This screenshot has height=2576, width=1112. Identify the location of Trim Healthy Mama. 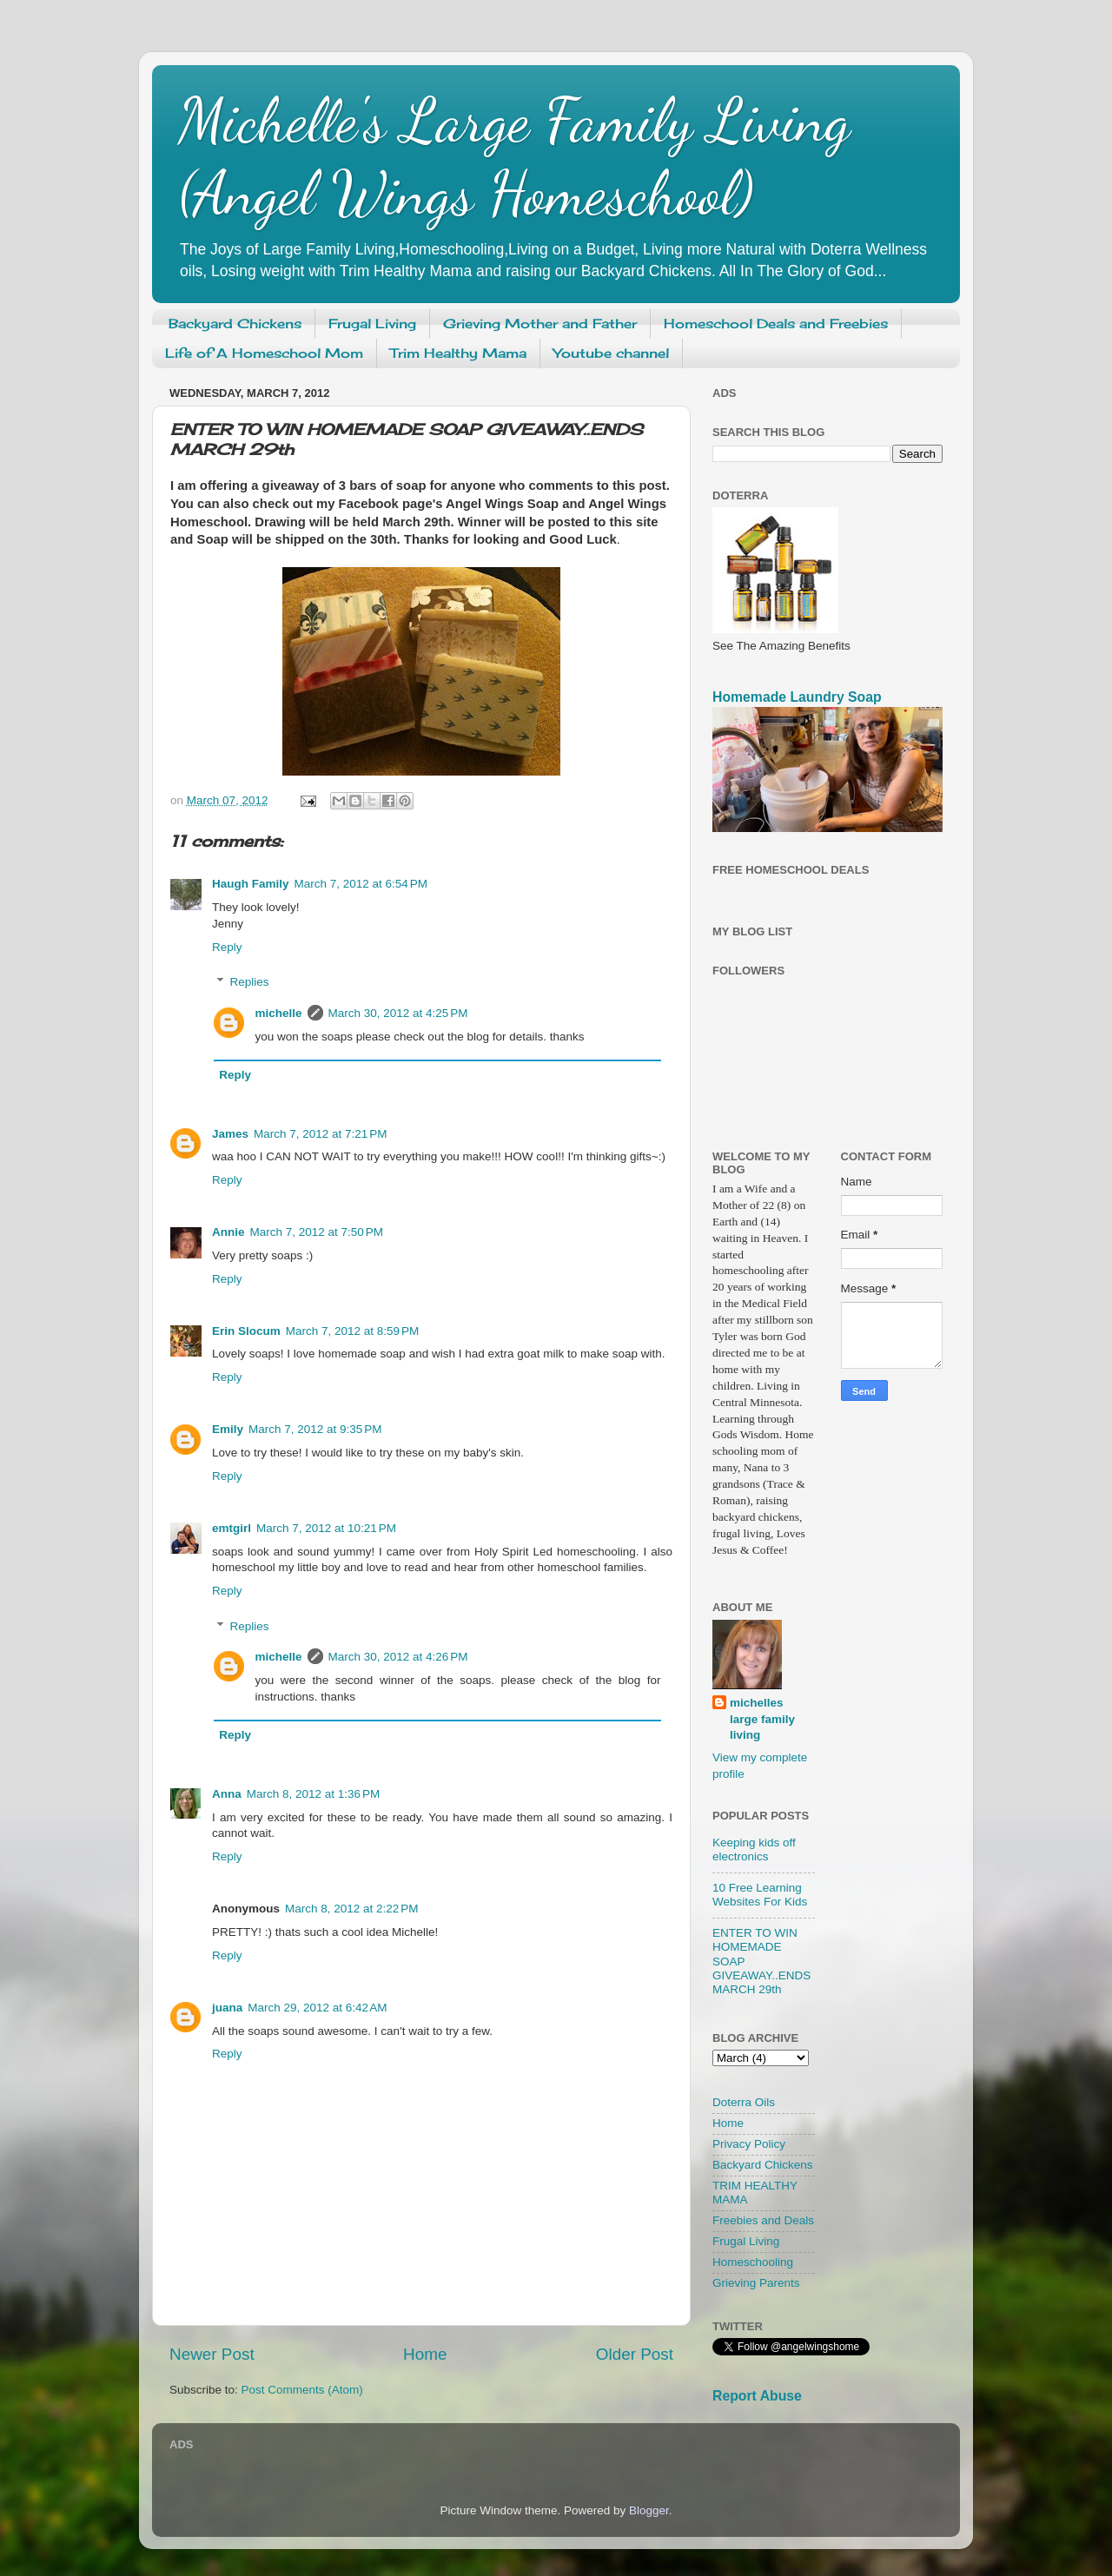
(458, 353).